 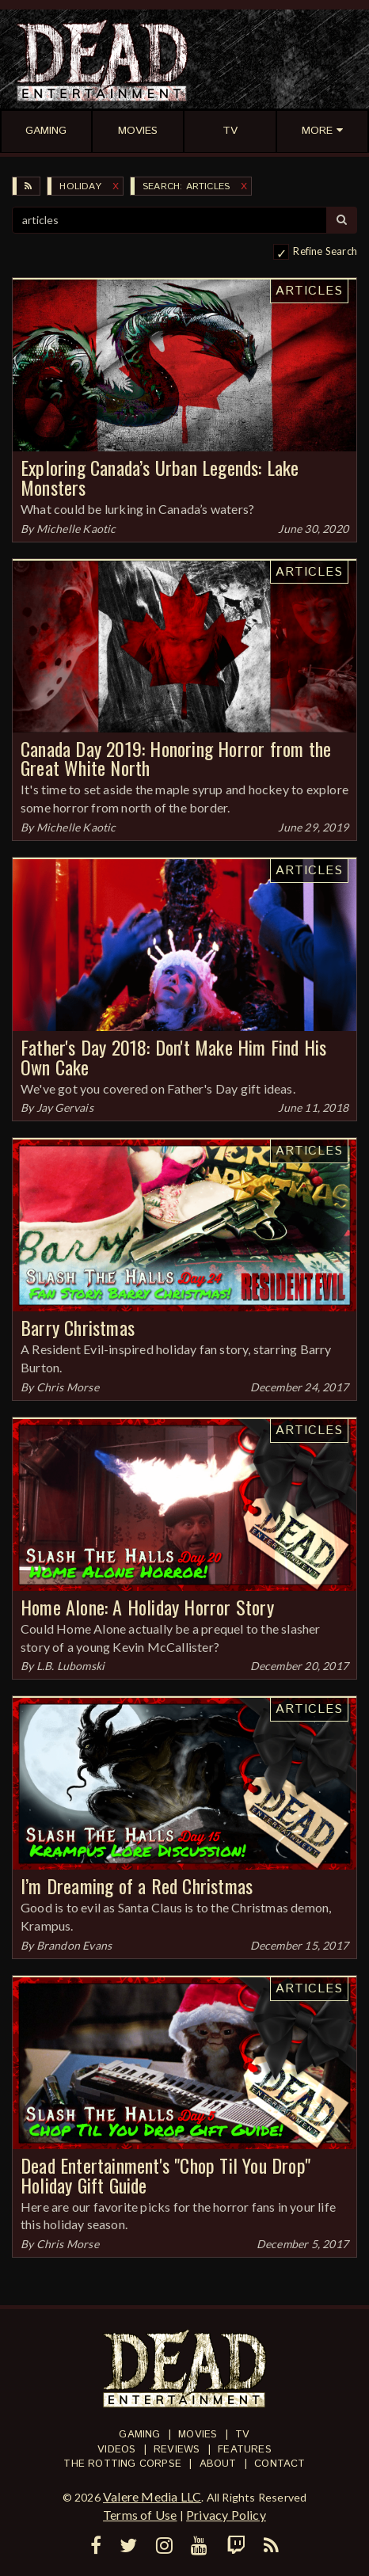 I want to click on Terms of Use, so click(x=140, y=2514).